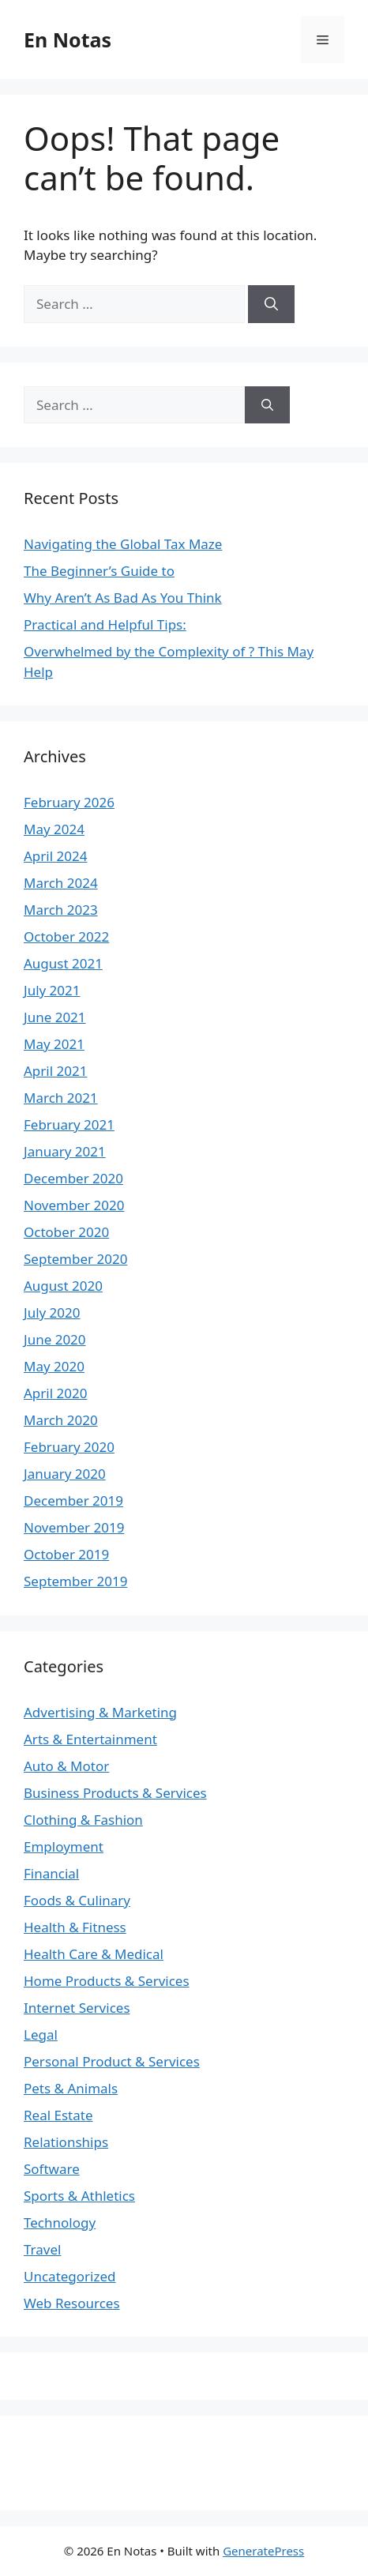 Image resolution: width=368 pixels, height=2576 pixels. Describe the element at coordinates (271, 304) in the screenshot. I see `[Search]` at that location.